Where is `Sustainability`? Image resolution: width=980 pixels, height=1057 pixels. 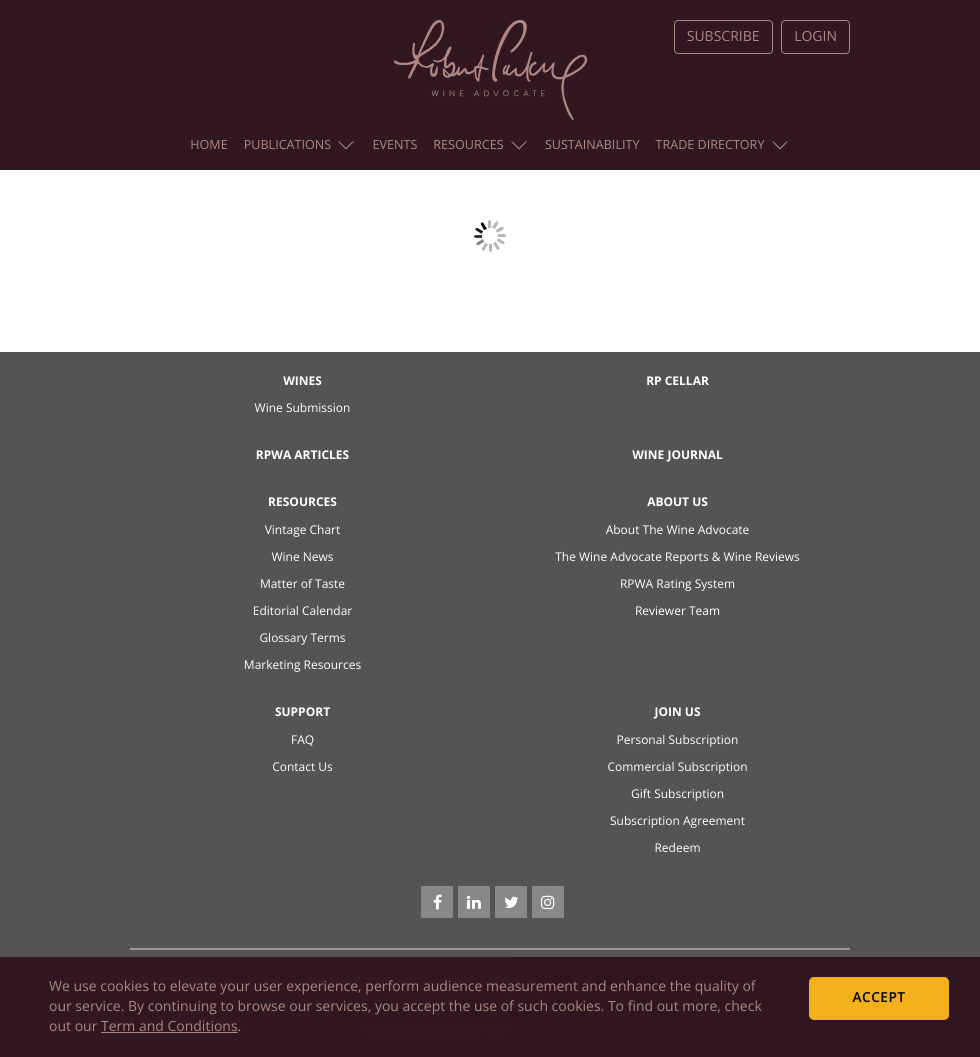 Sustainability is located at coordinates (592, 144).